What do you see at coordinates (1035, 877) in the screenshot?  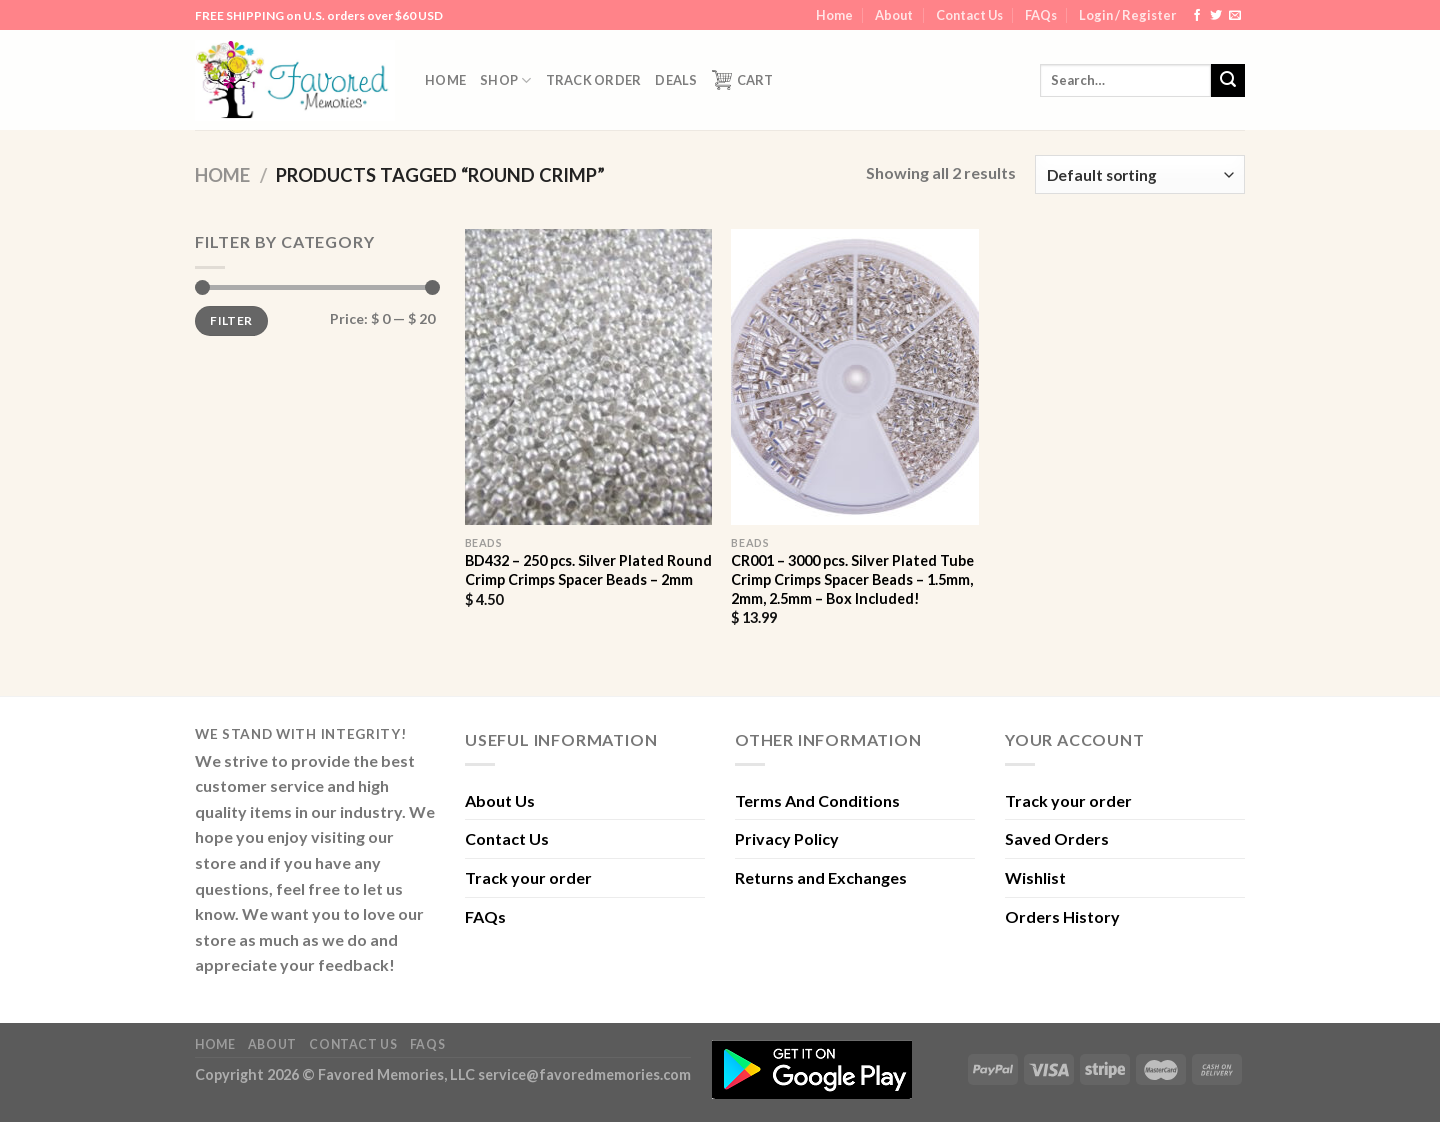 I see `Wishlist` at bounding box center [1035, 877].